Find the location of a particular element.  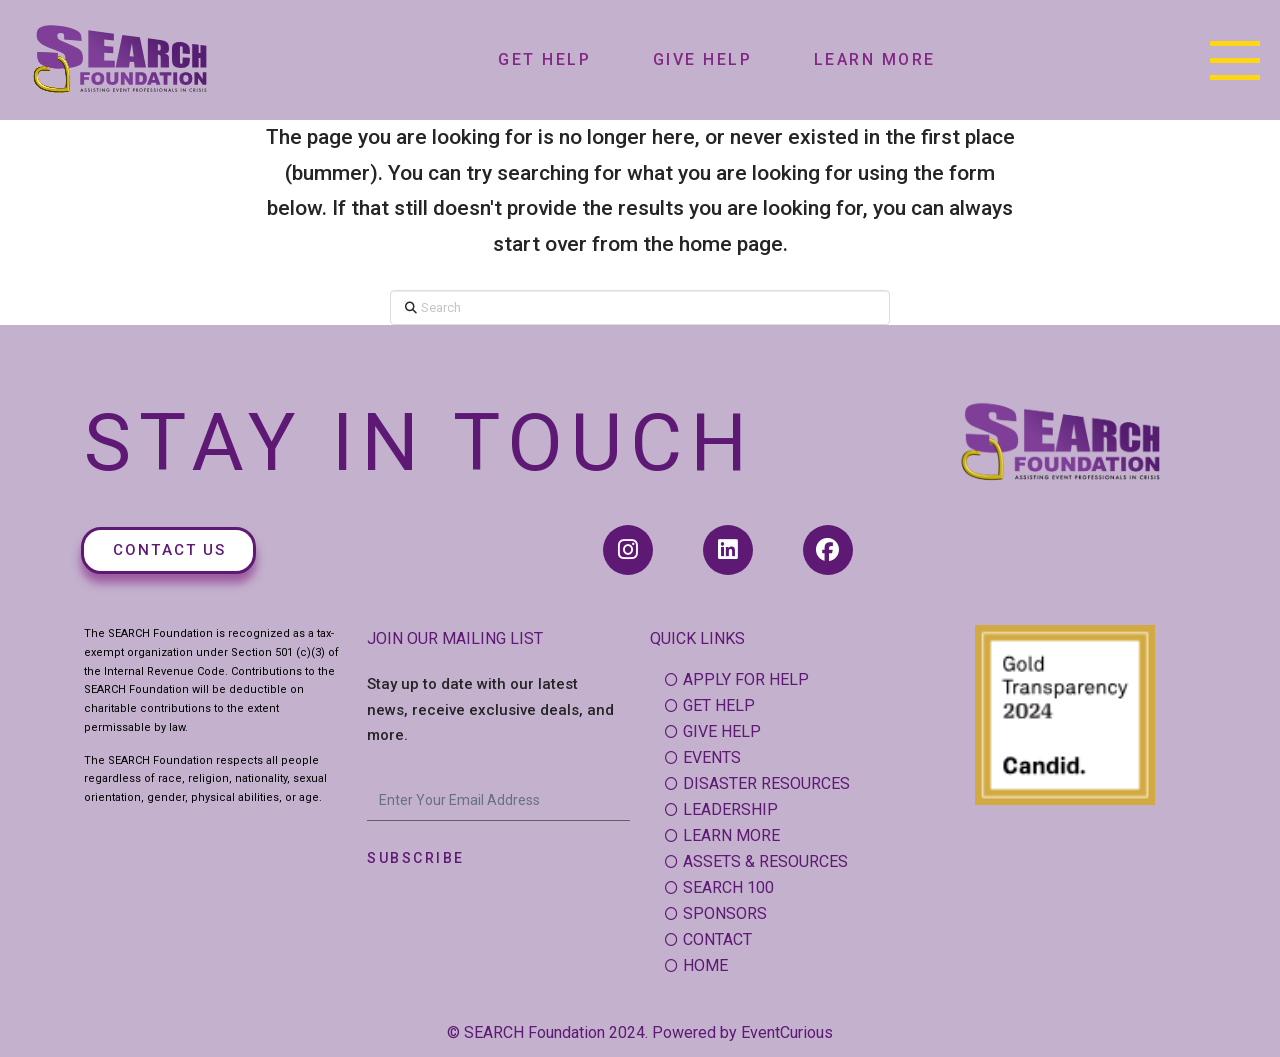

Subscribe is located at coordinates (416, 858).